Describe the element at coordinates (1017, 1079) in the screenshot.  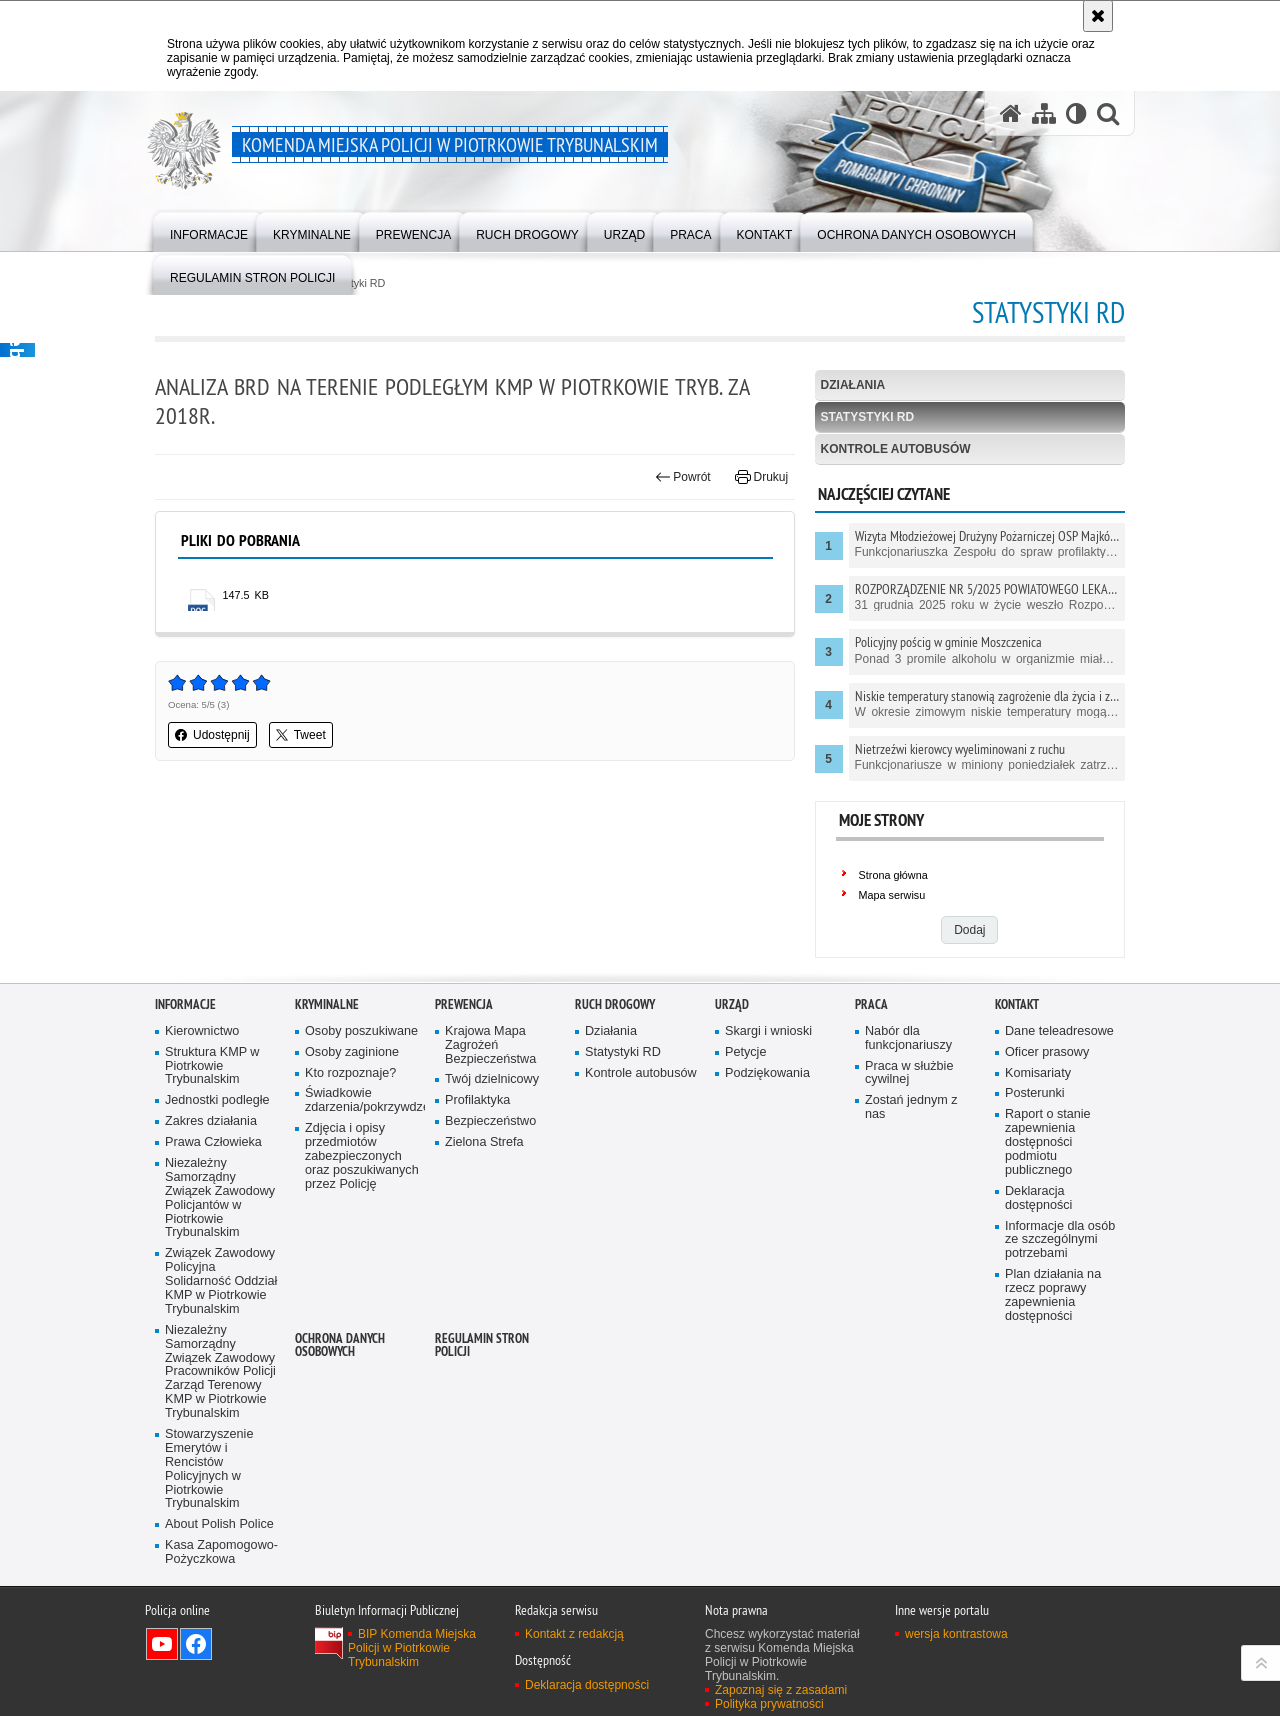
I see `Kontakt` at that location.